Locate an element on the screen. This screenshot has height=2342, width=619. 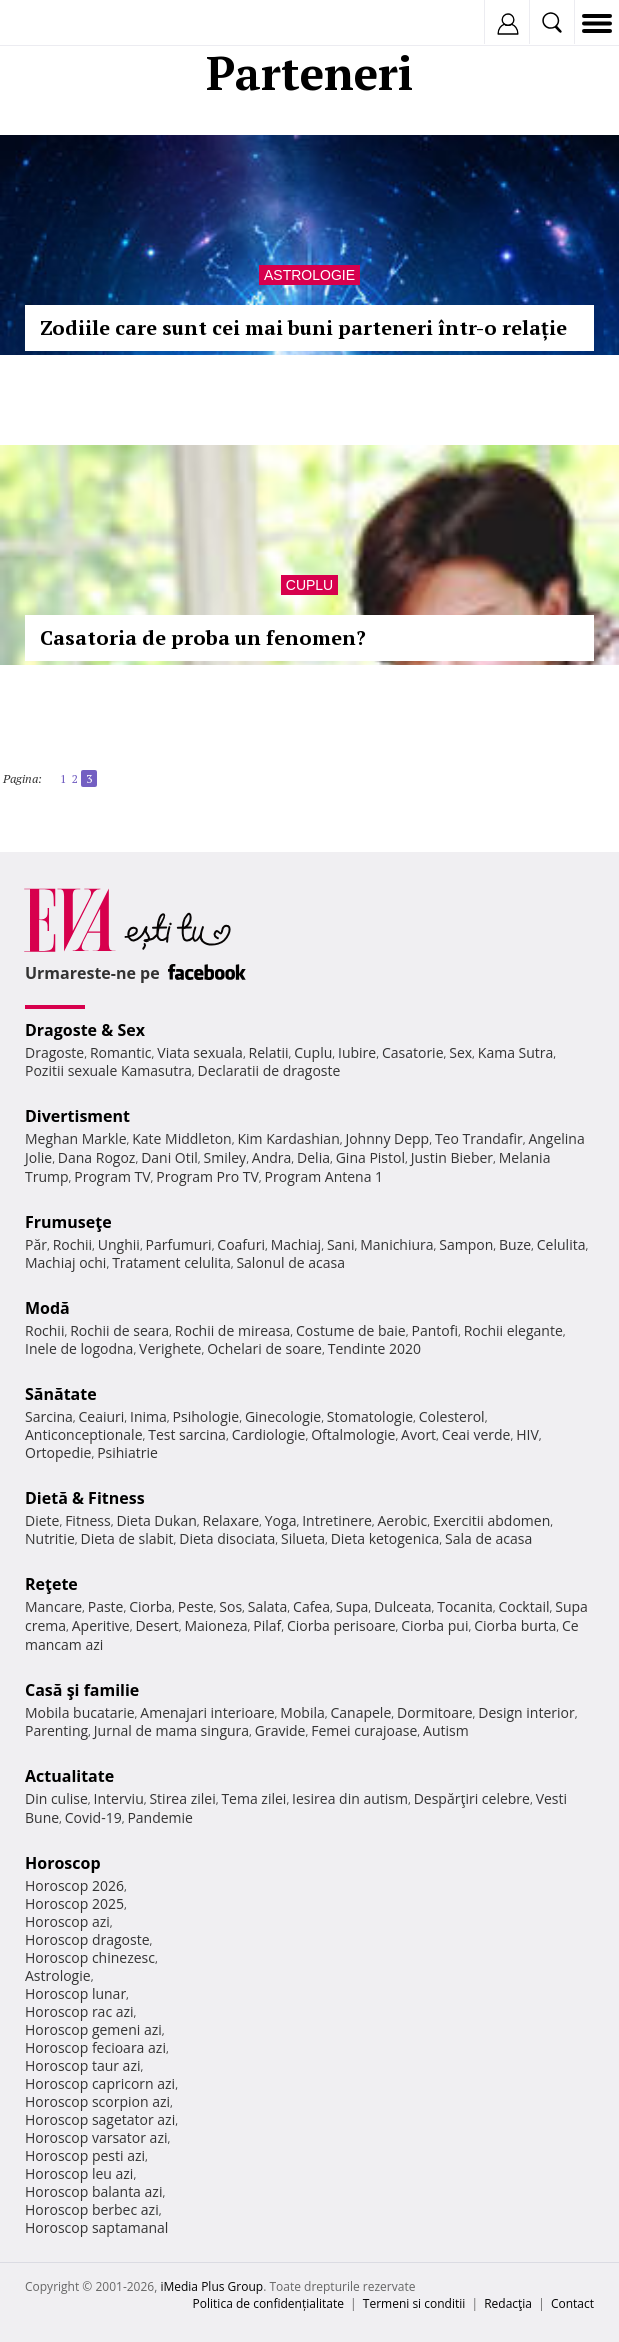
Dragoste is located at coordinates (54, 1052).